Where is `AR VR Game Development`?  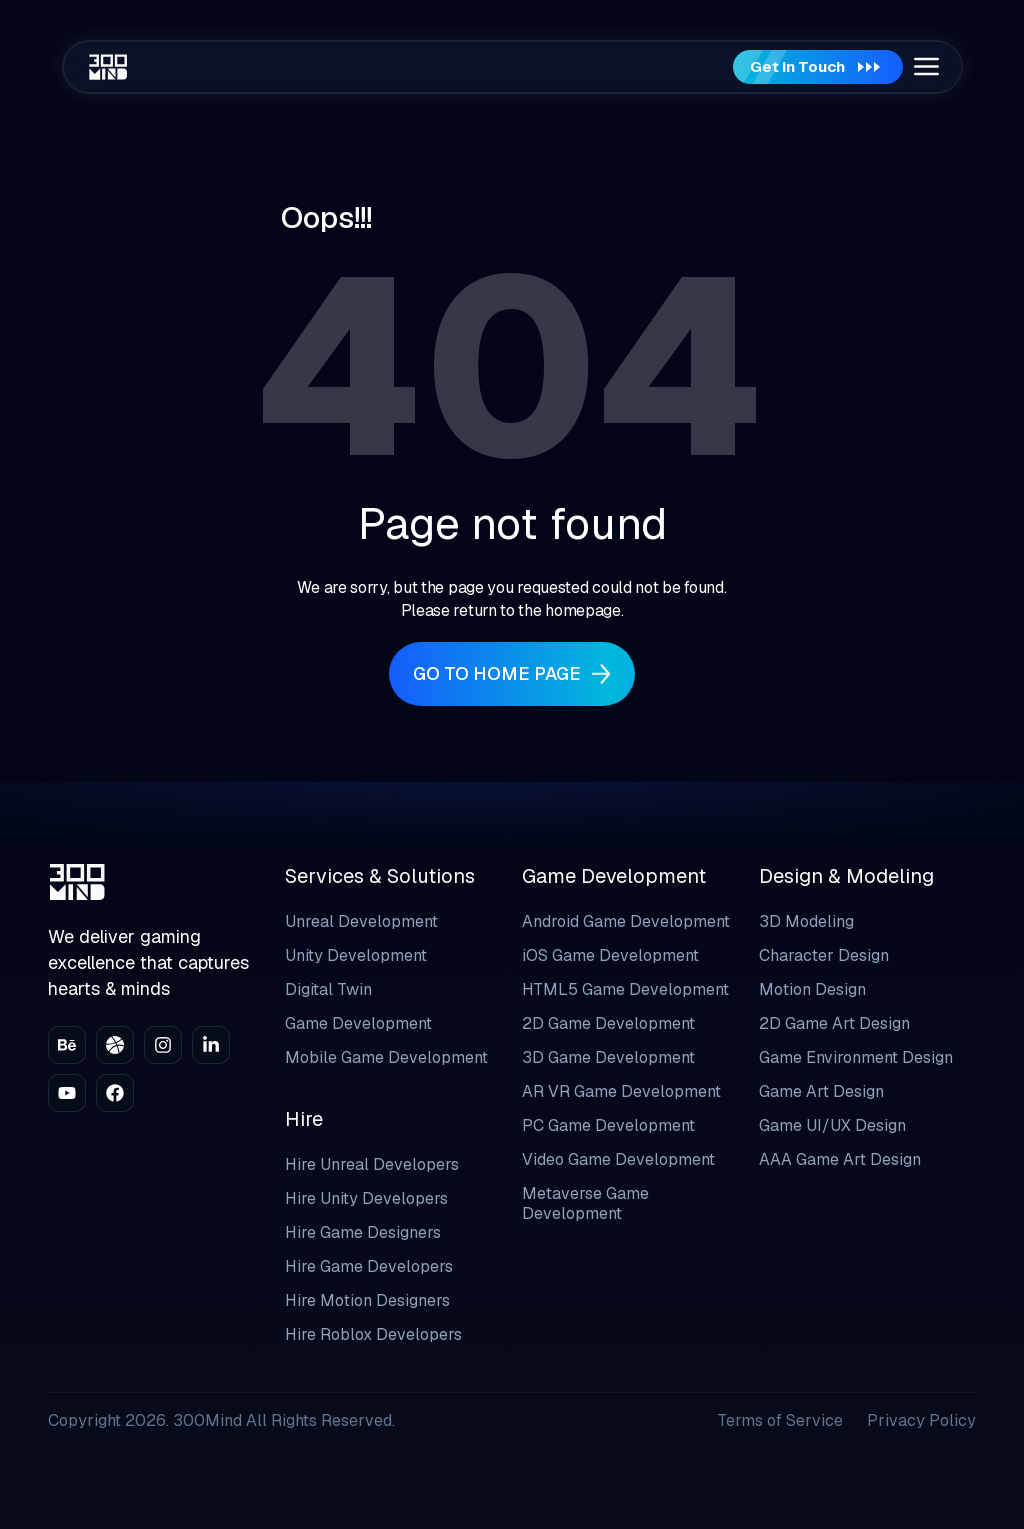
AR VR Game Development is located at coordinates (621, 1091).